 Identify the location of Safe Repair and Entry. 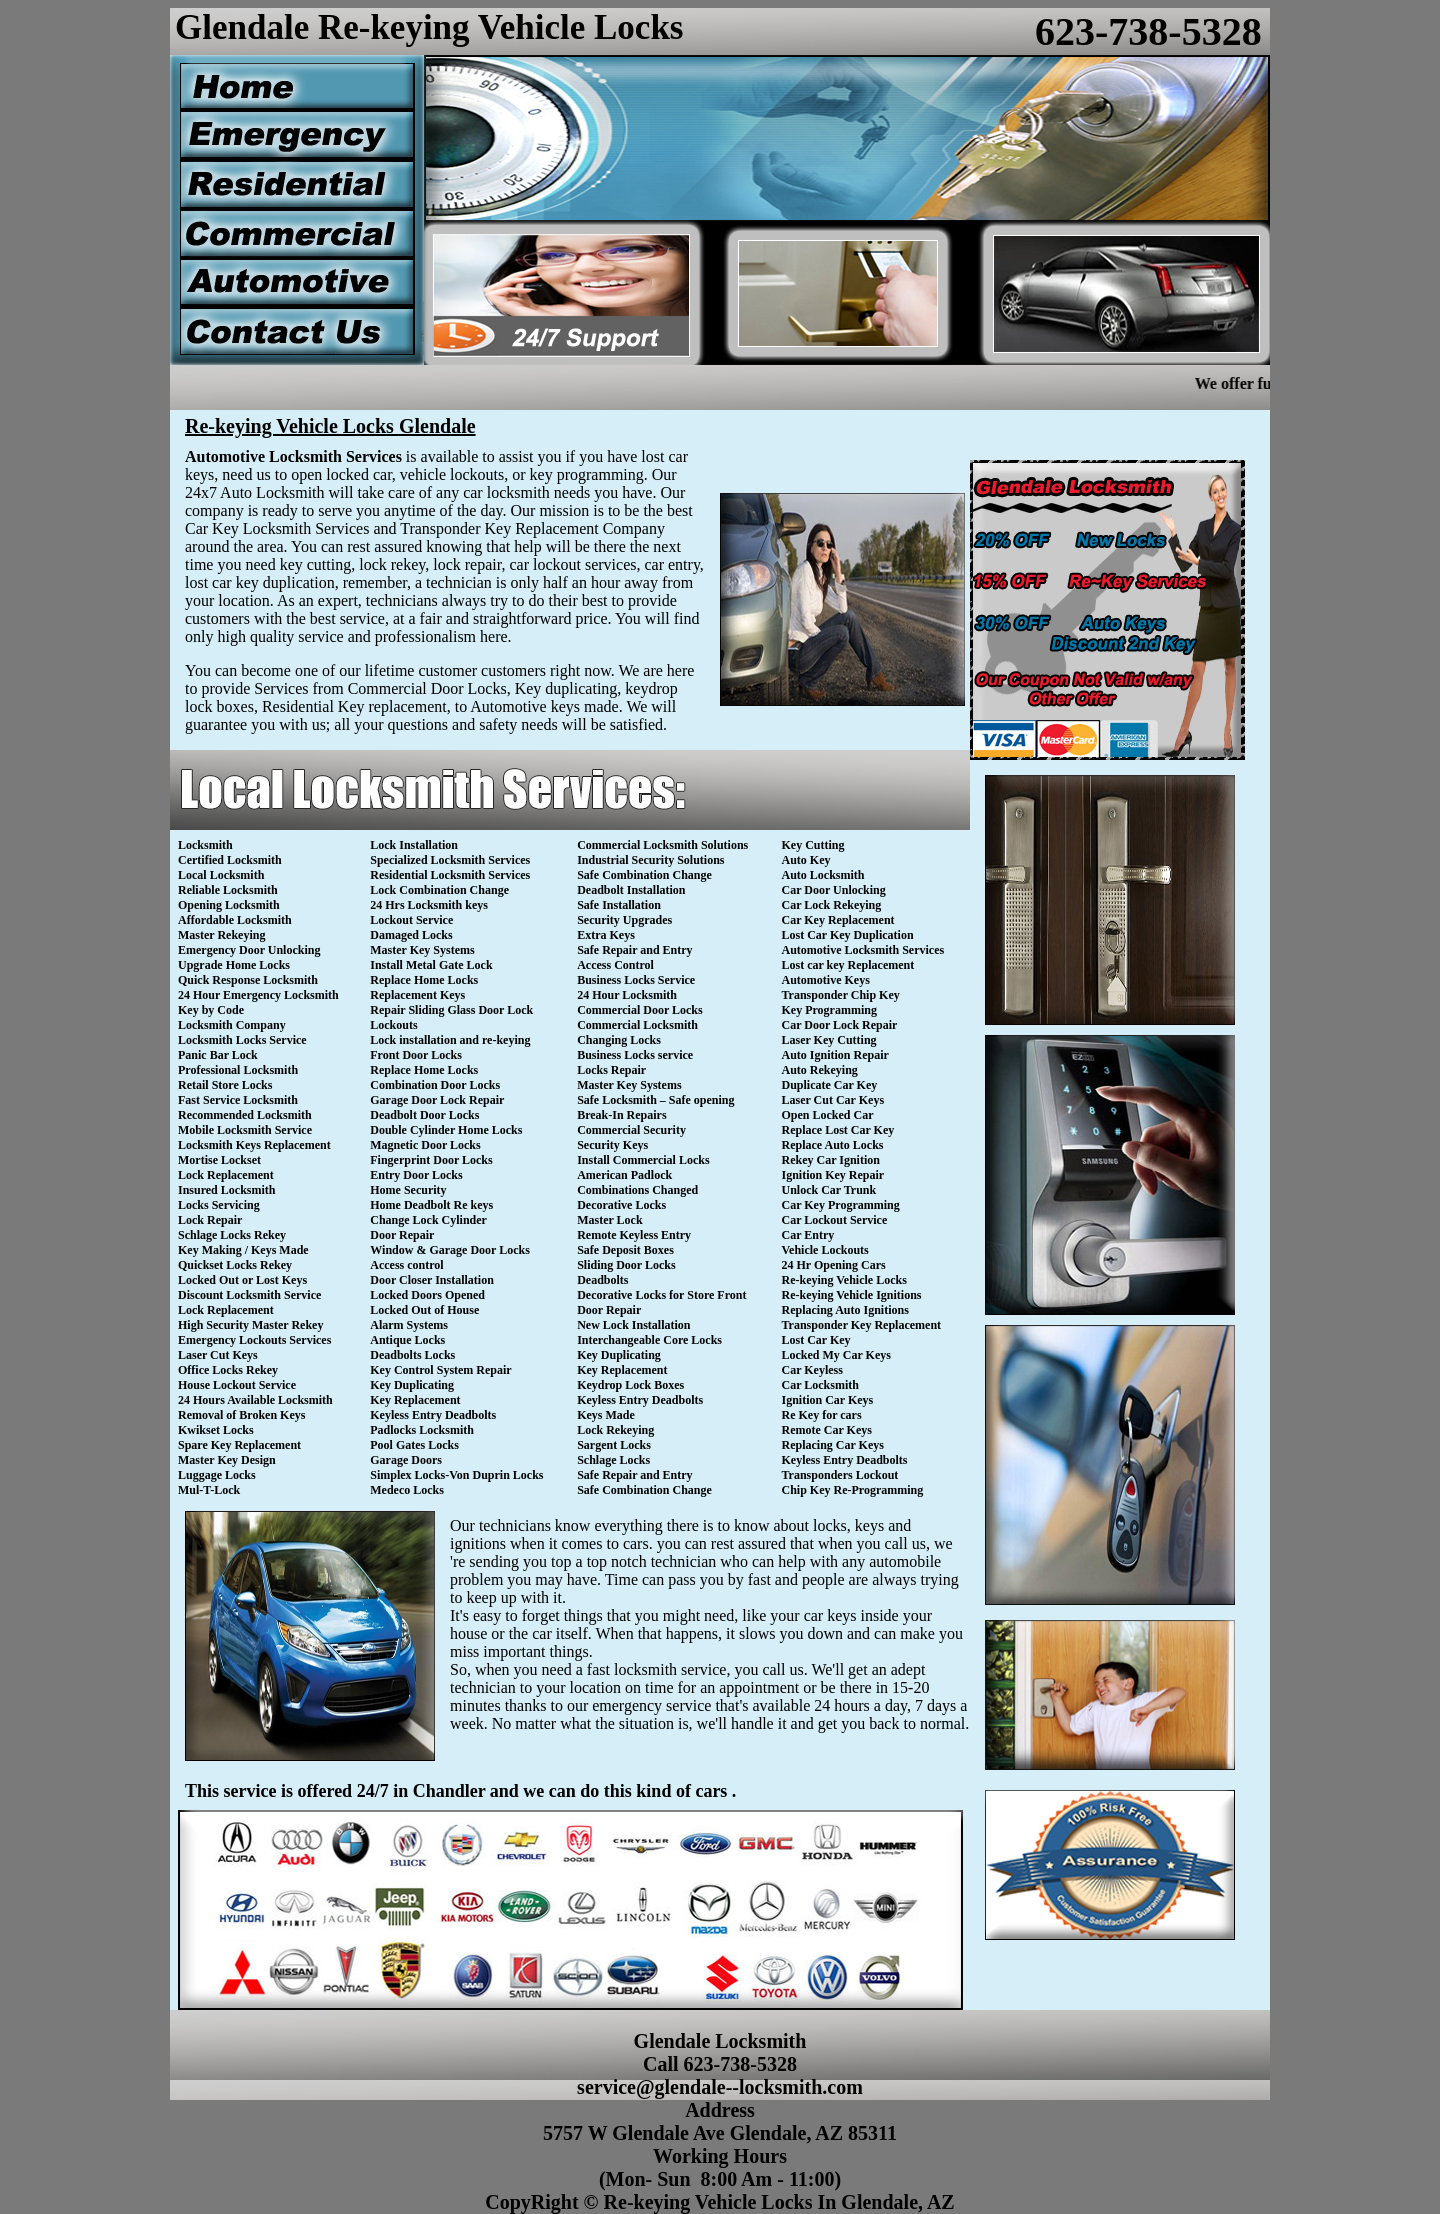
(634, 950).